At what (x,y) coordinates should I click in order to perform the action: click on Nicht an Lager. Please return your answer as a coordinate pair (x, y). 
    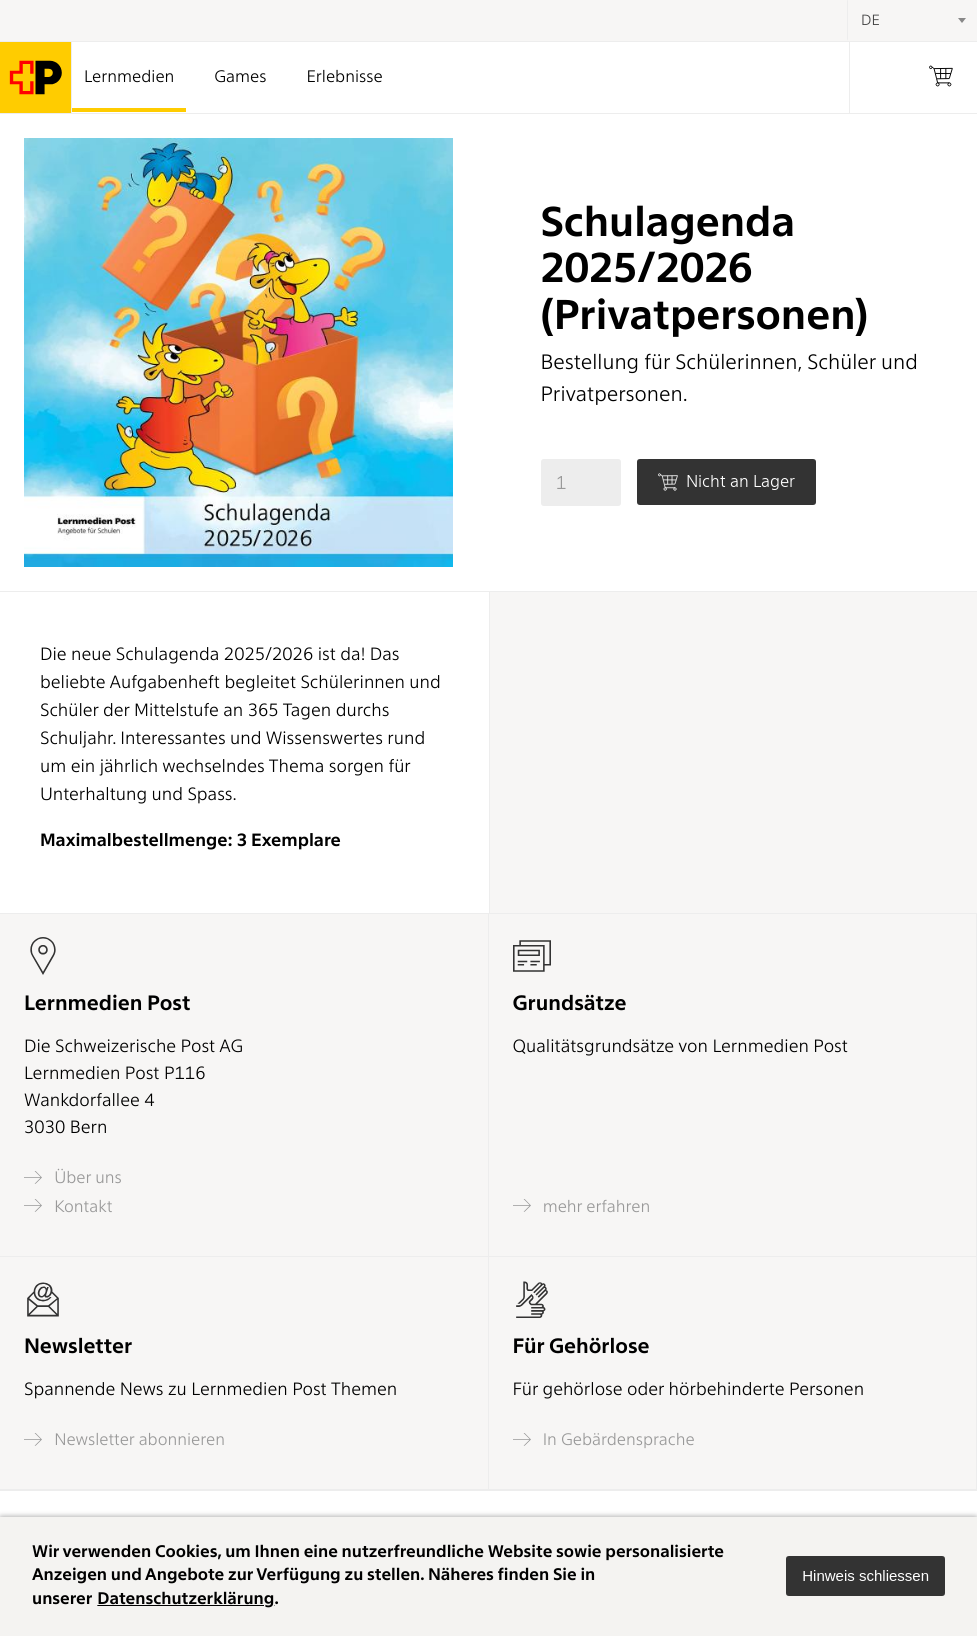
    Looking at the image, I should click on (726, 481).